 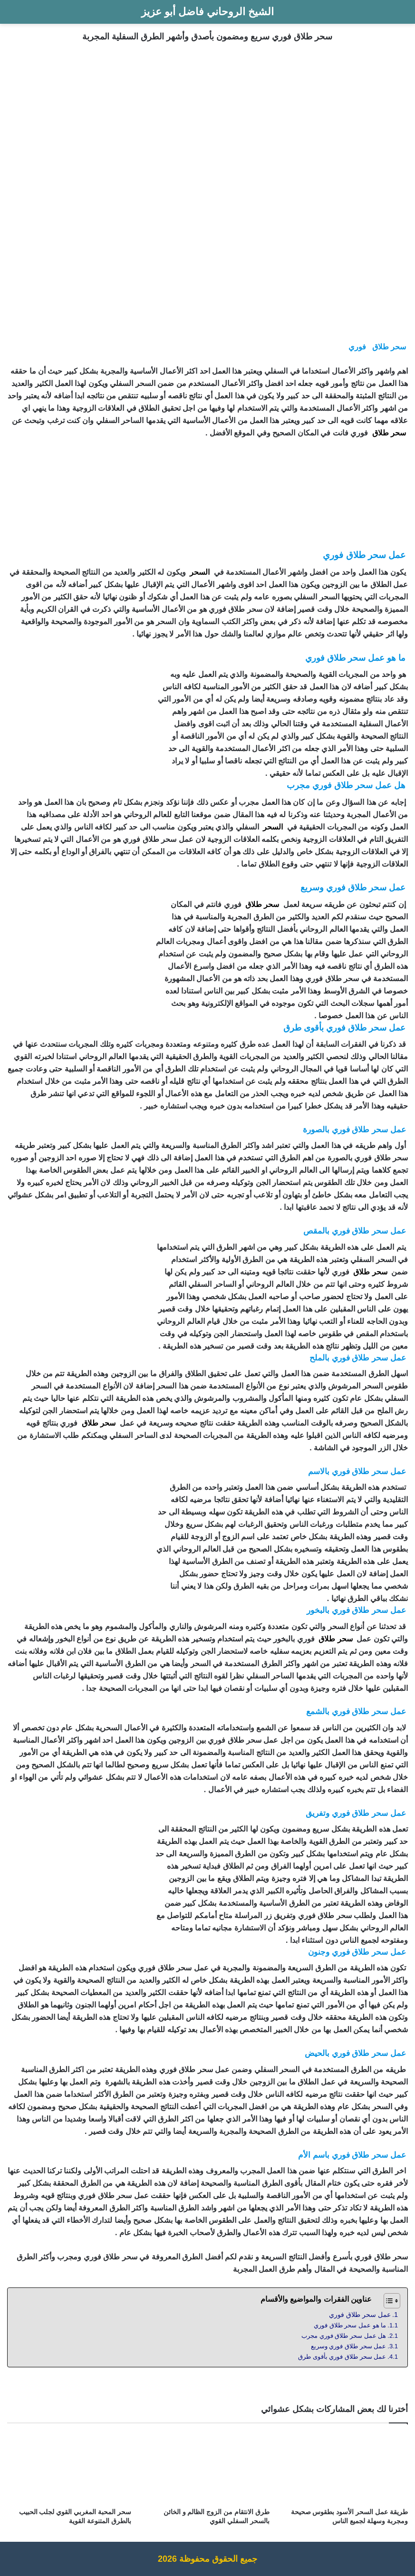 What do you see at coordinates (350, 2325) in the screenshot?
I see `ما هو عمل سحر طلاق فوري` at bounding box center [350, 2325].